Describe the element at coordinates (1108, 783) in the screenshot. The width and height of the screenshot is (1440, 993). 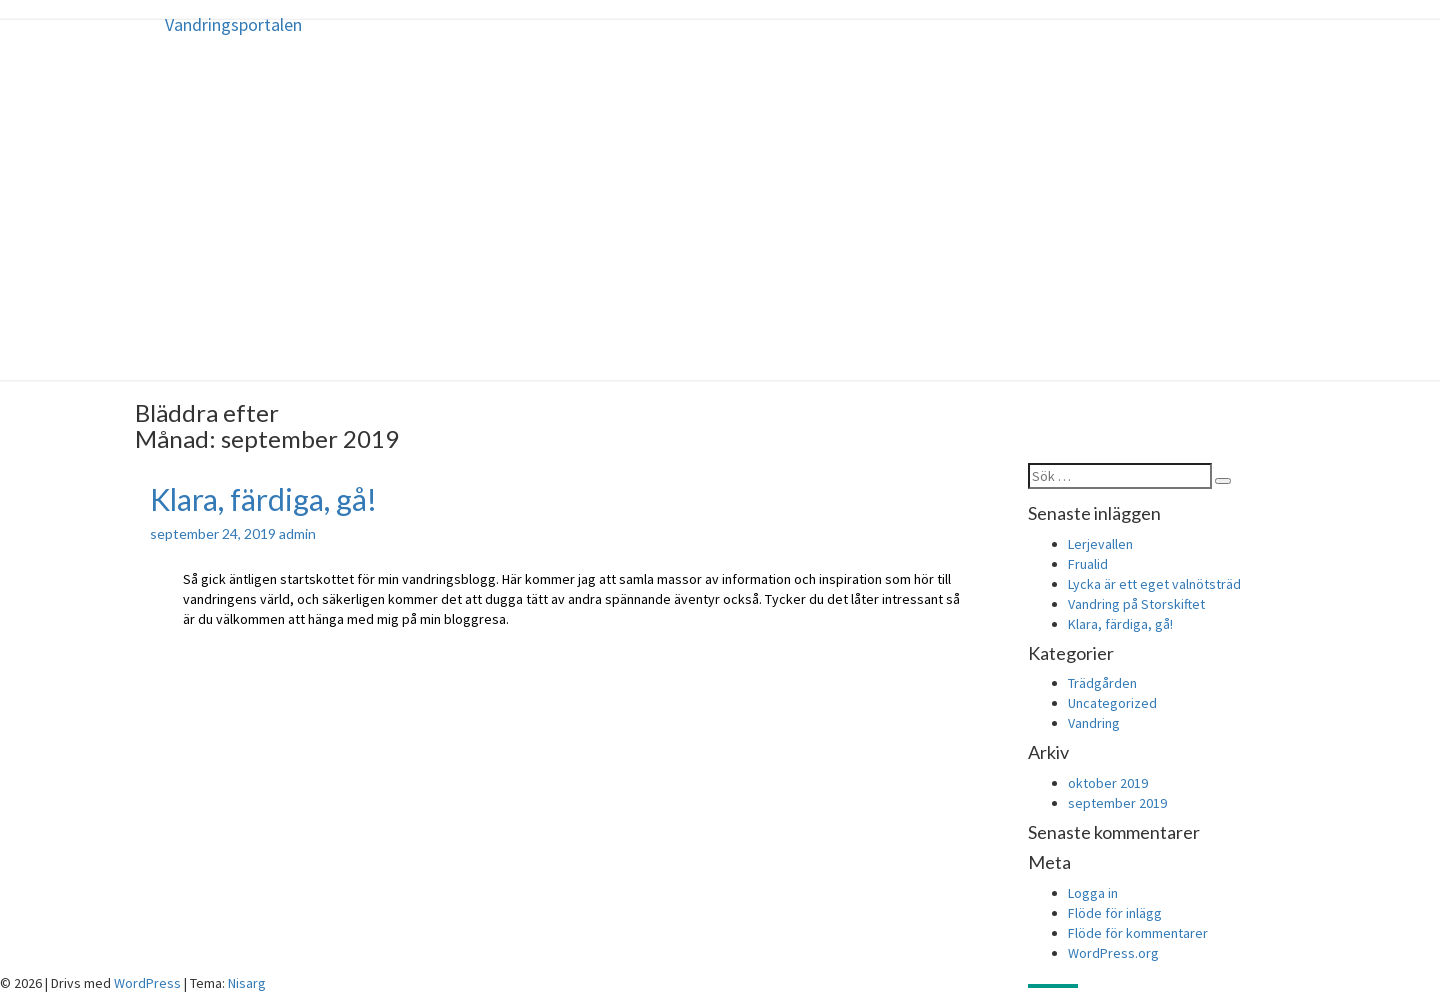
I see `oktober 2019` at that location.